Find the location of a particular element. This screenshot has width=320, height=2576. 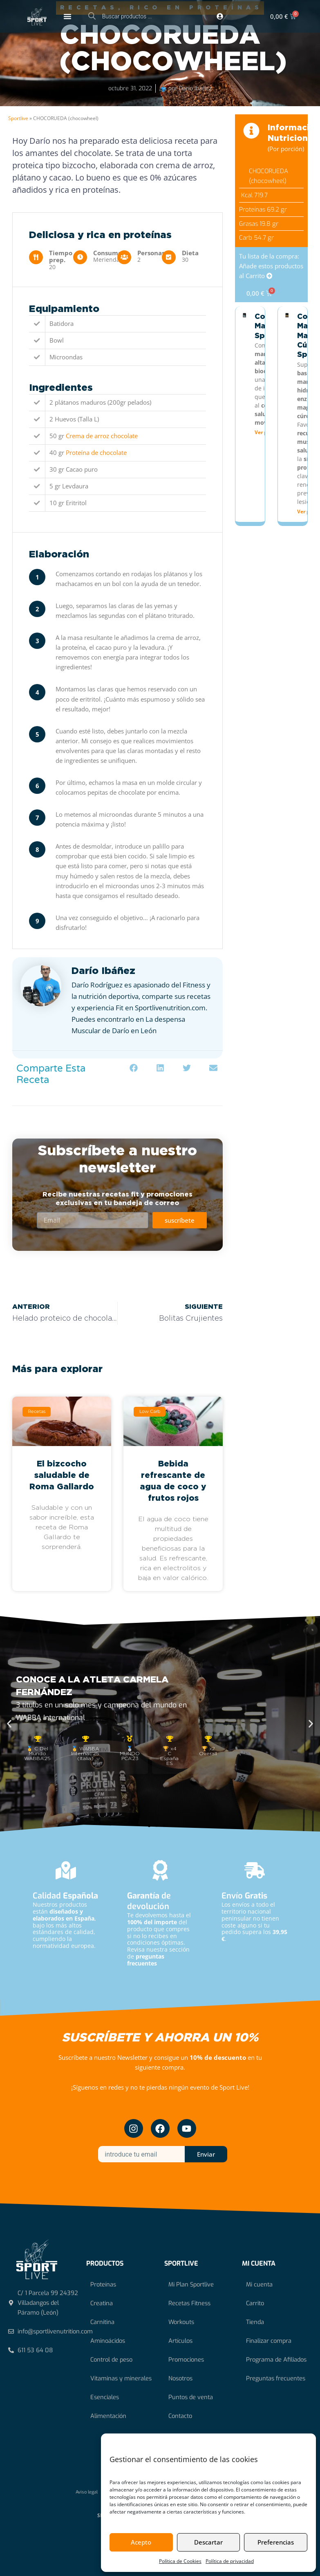

Política de privacidad is located at coordinates (230, 2561).